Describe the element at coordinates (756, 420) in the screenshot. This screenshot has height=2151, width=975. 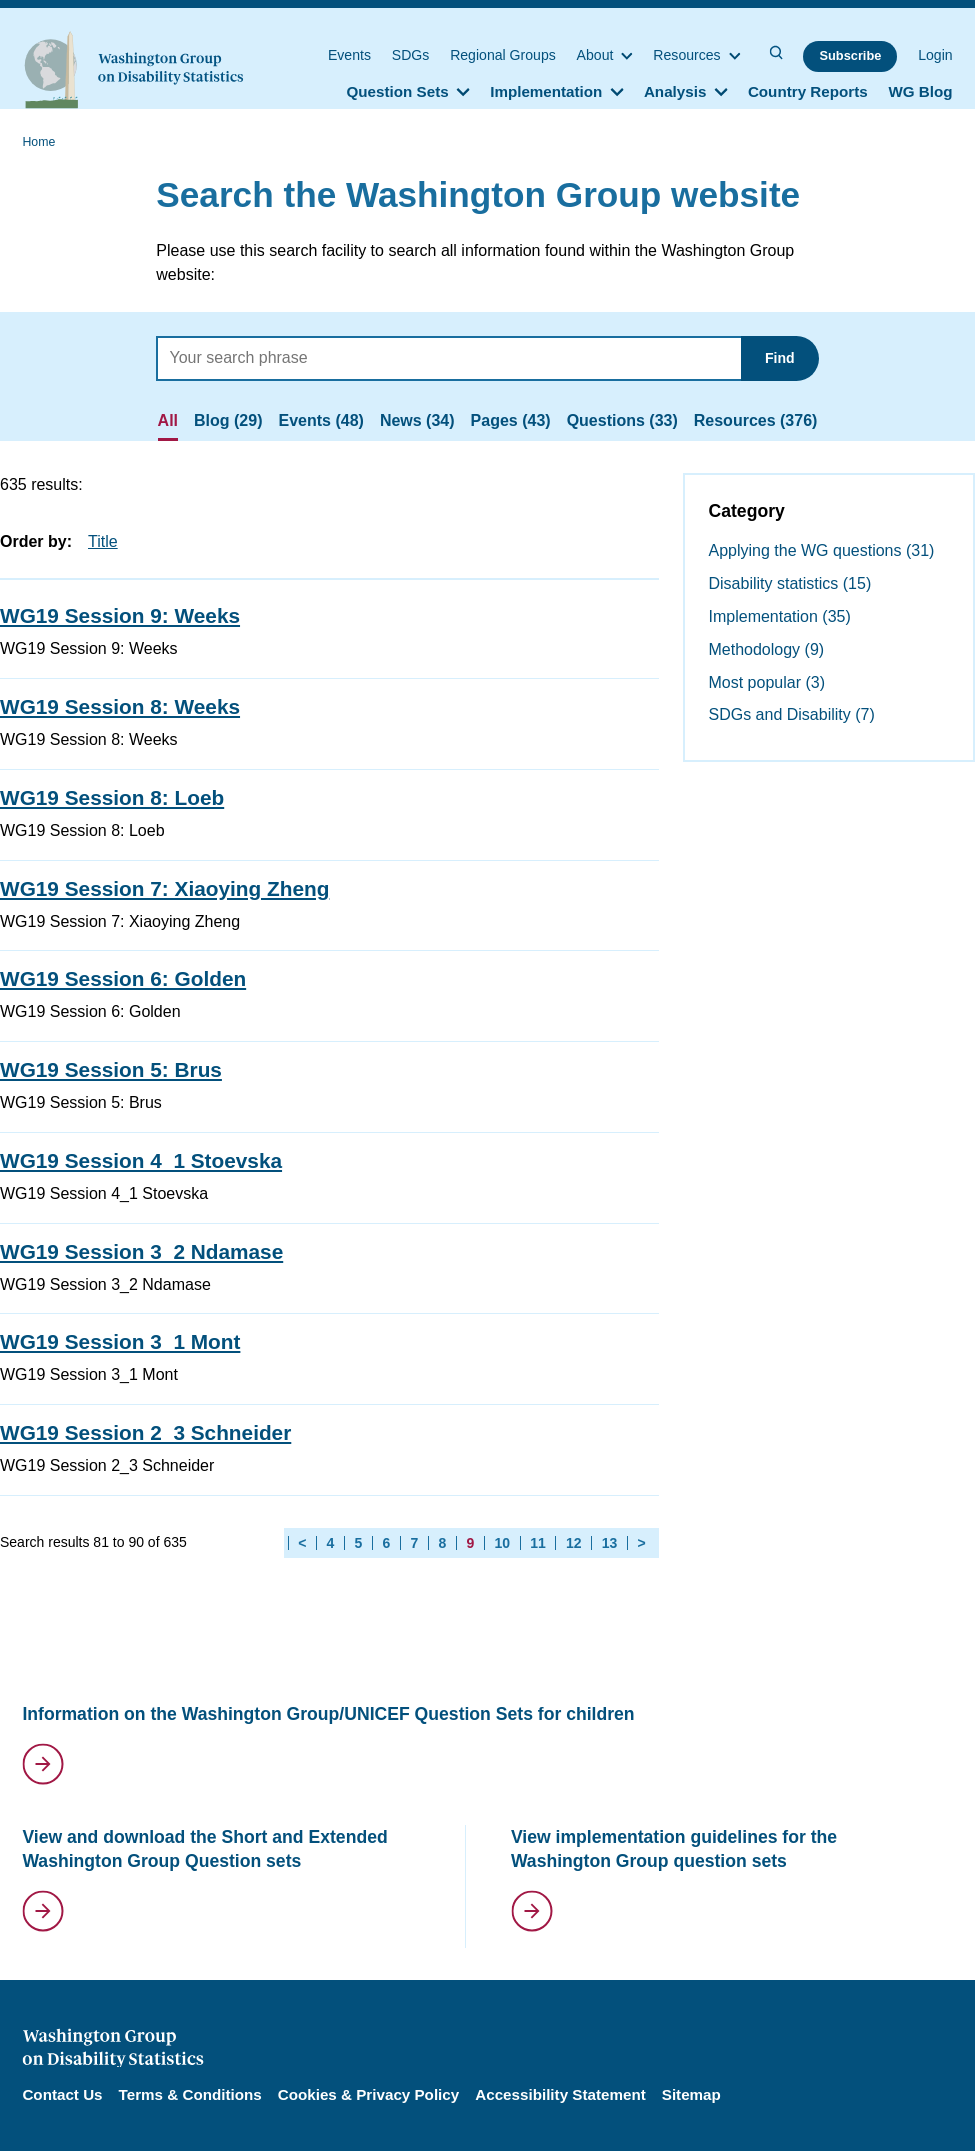
I see `Resources (376)` at that location.